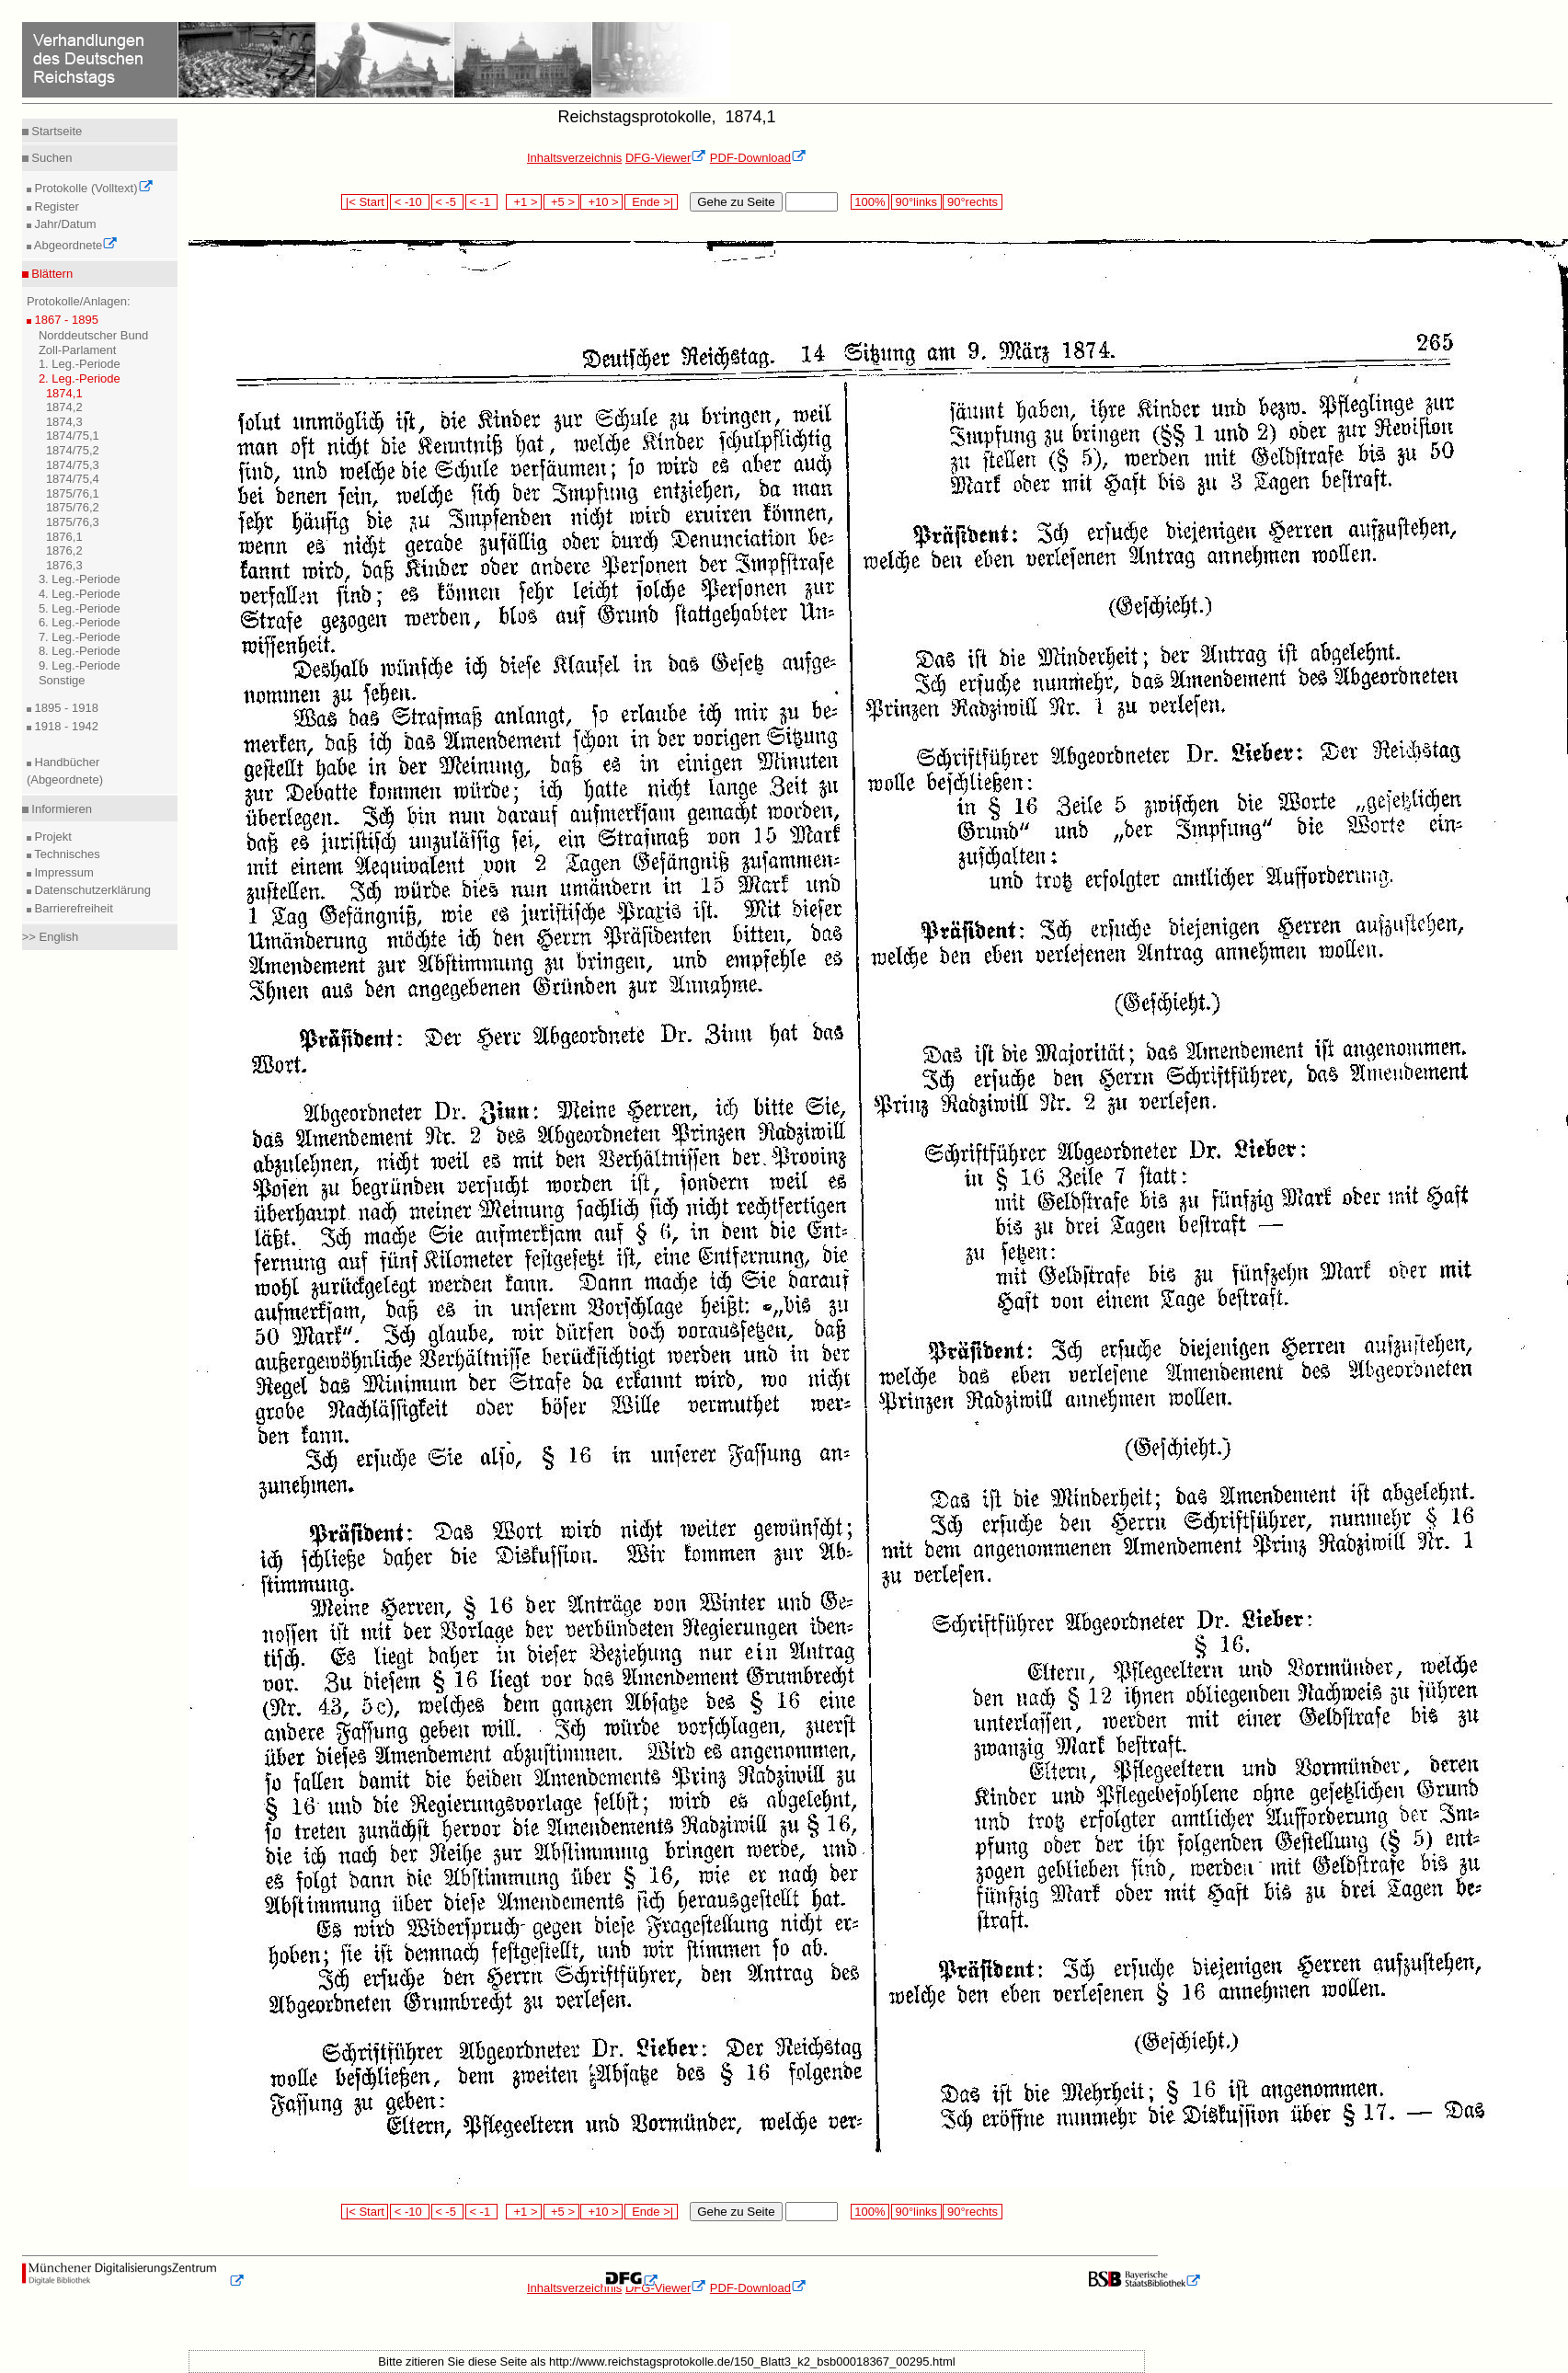  I want to click on 1874/75,4, so click(72, 479).